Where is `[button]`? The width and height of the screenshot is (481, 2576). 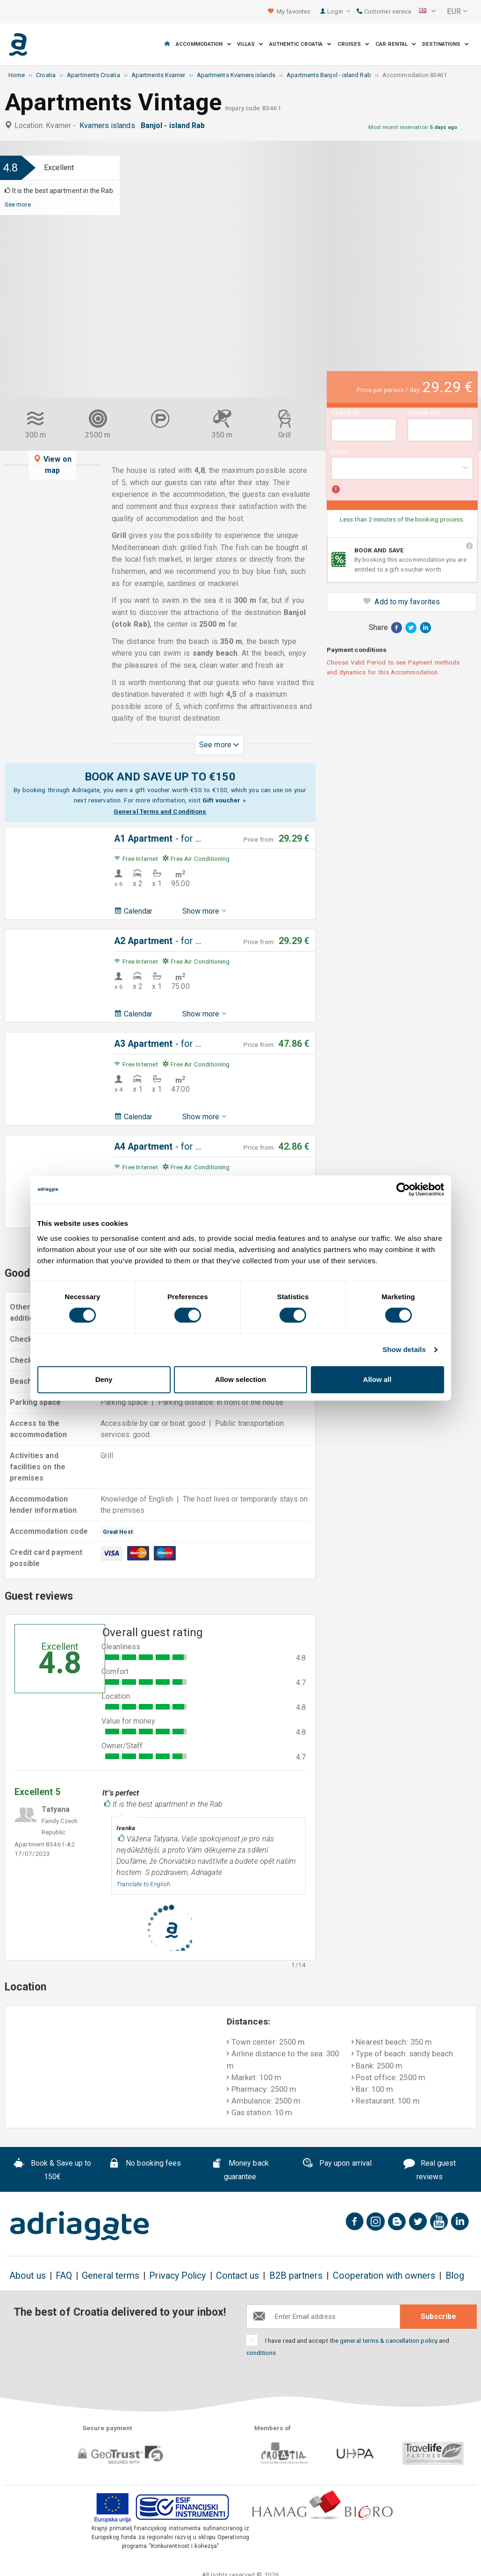 [button] is located at coordinates (427, 11).